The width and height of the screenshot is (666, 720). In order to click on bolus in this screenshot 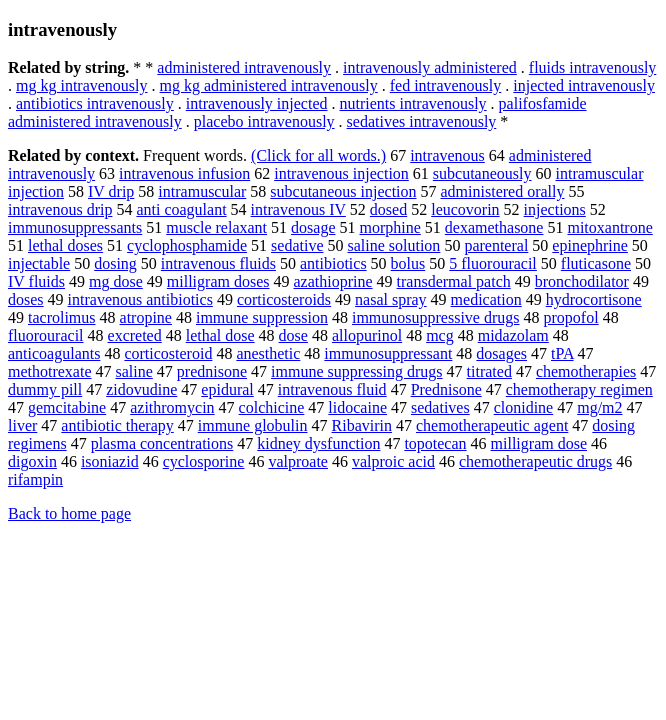, I will do `click(408, 263)`.